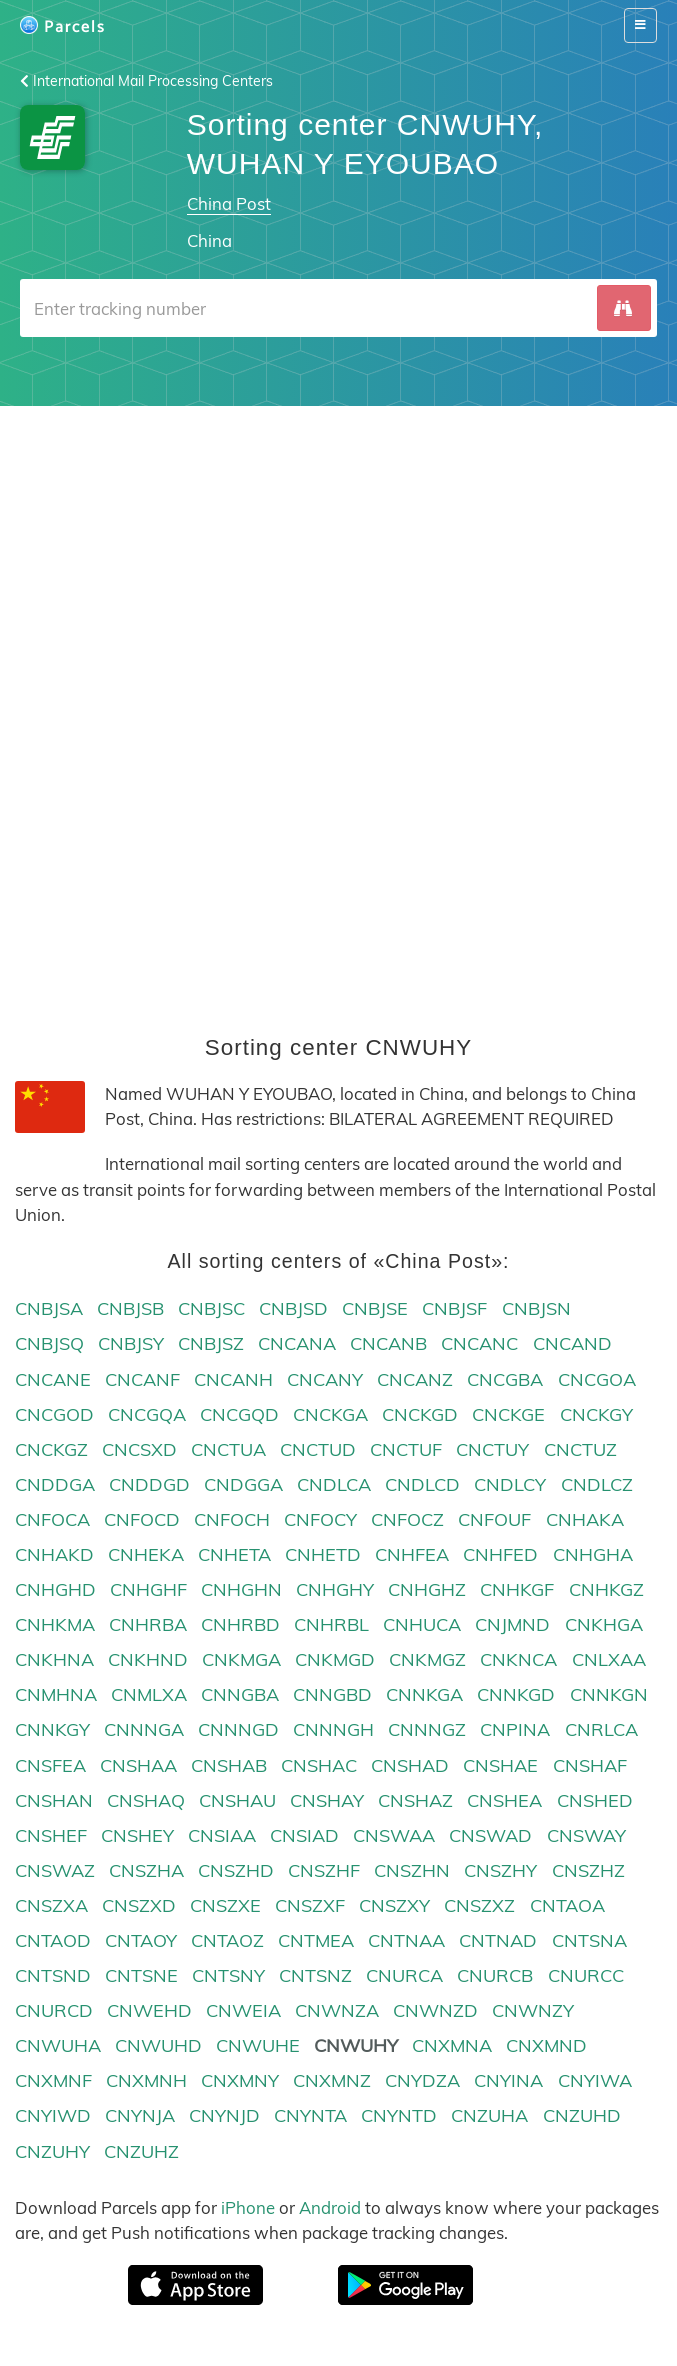  What do you see at coordinates (54, 1800) in the screenshot?
I see `CNSHAN` at bounding box center [54, 1800].